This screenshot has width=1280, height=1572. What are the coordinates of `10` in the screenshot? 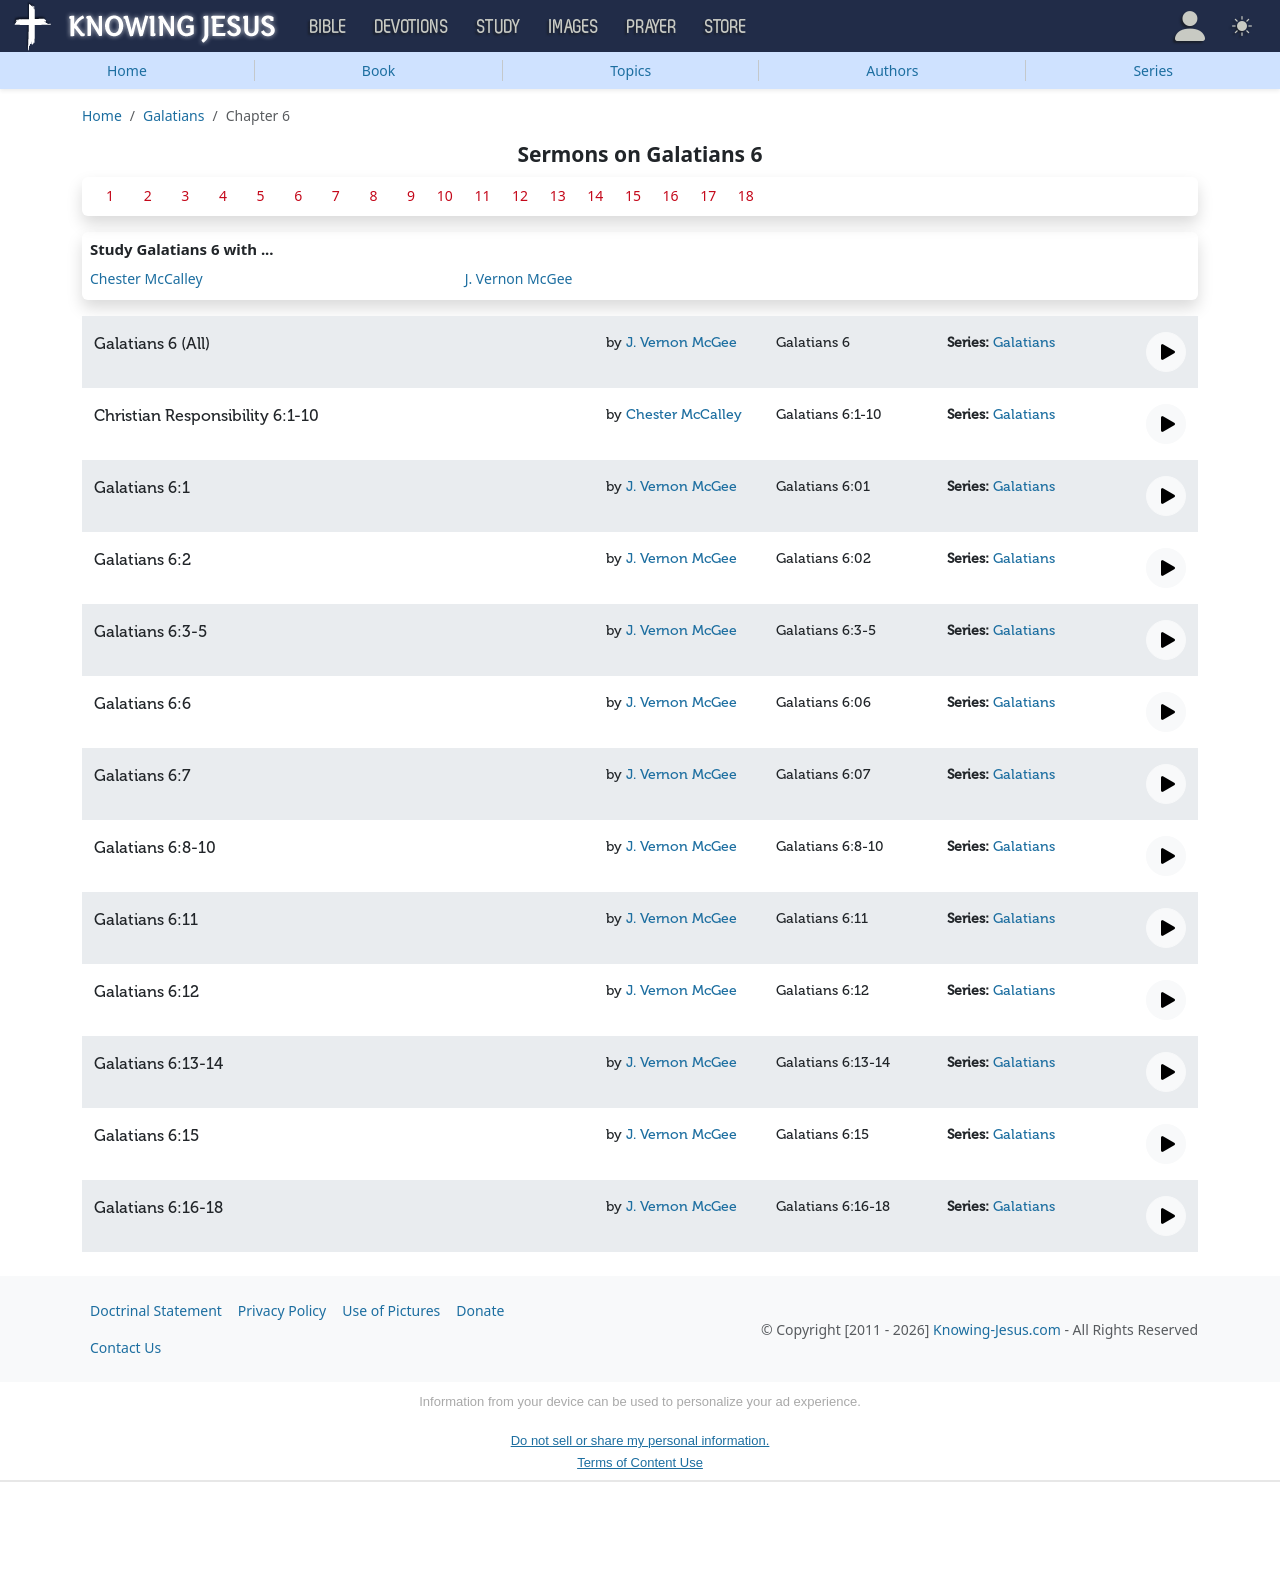 It's located at (445, 195).